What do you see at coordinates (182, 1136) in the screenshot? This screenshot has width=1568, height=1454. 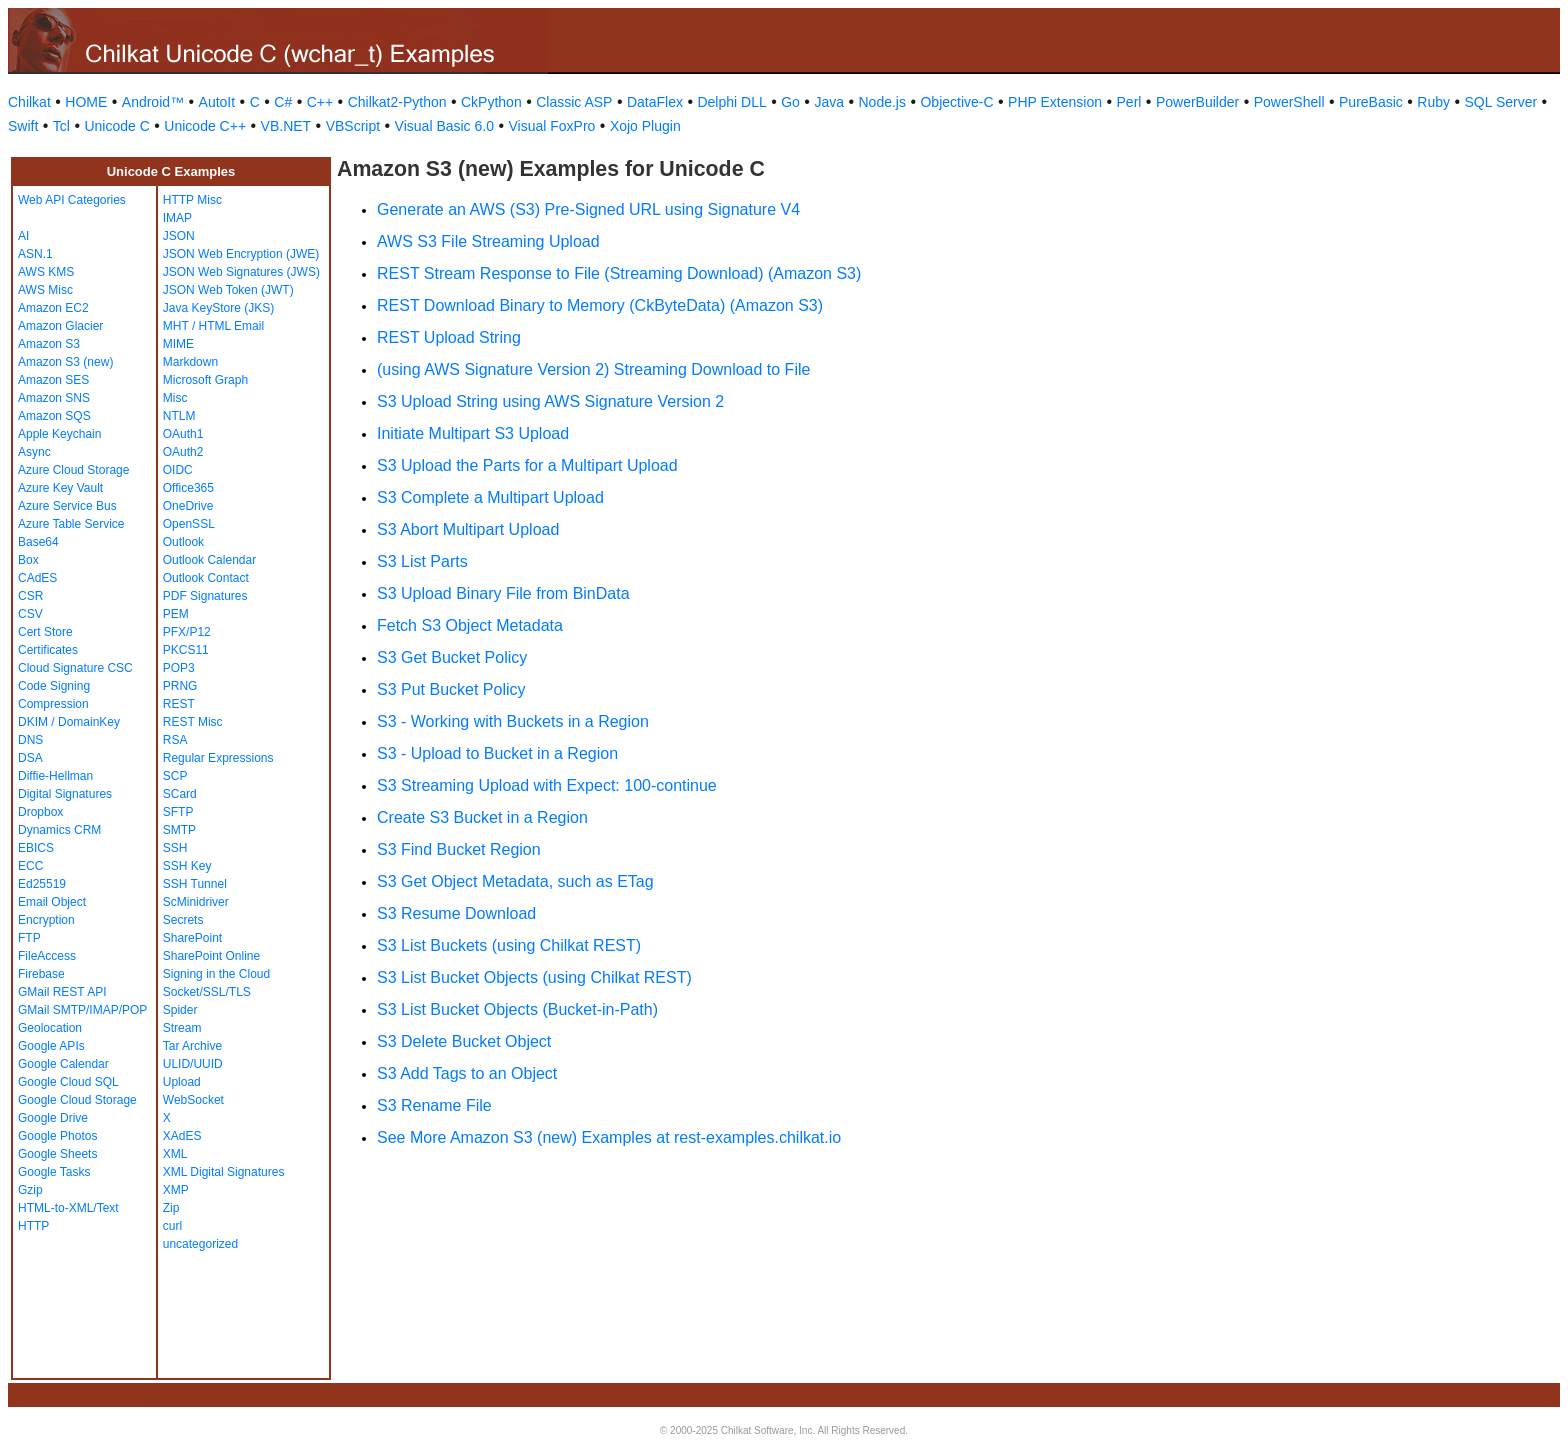 I see `XAdES` at bounding box center [182, 1136].